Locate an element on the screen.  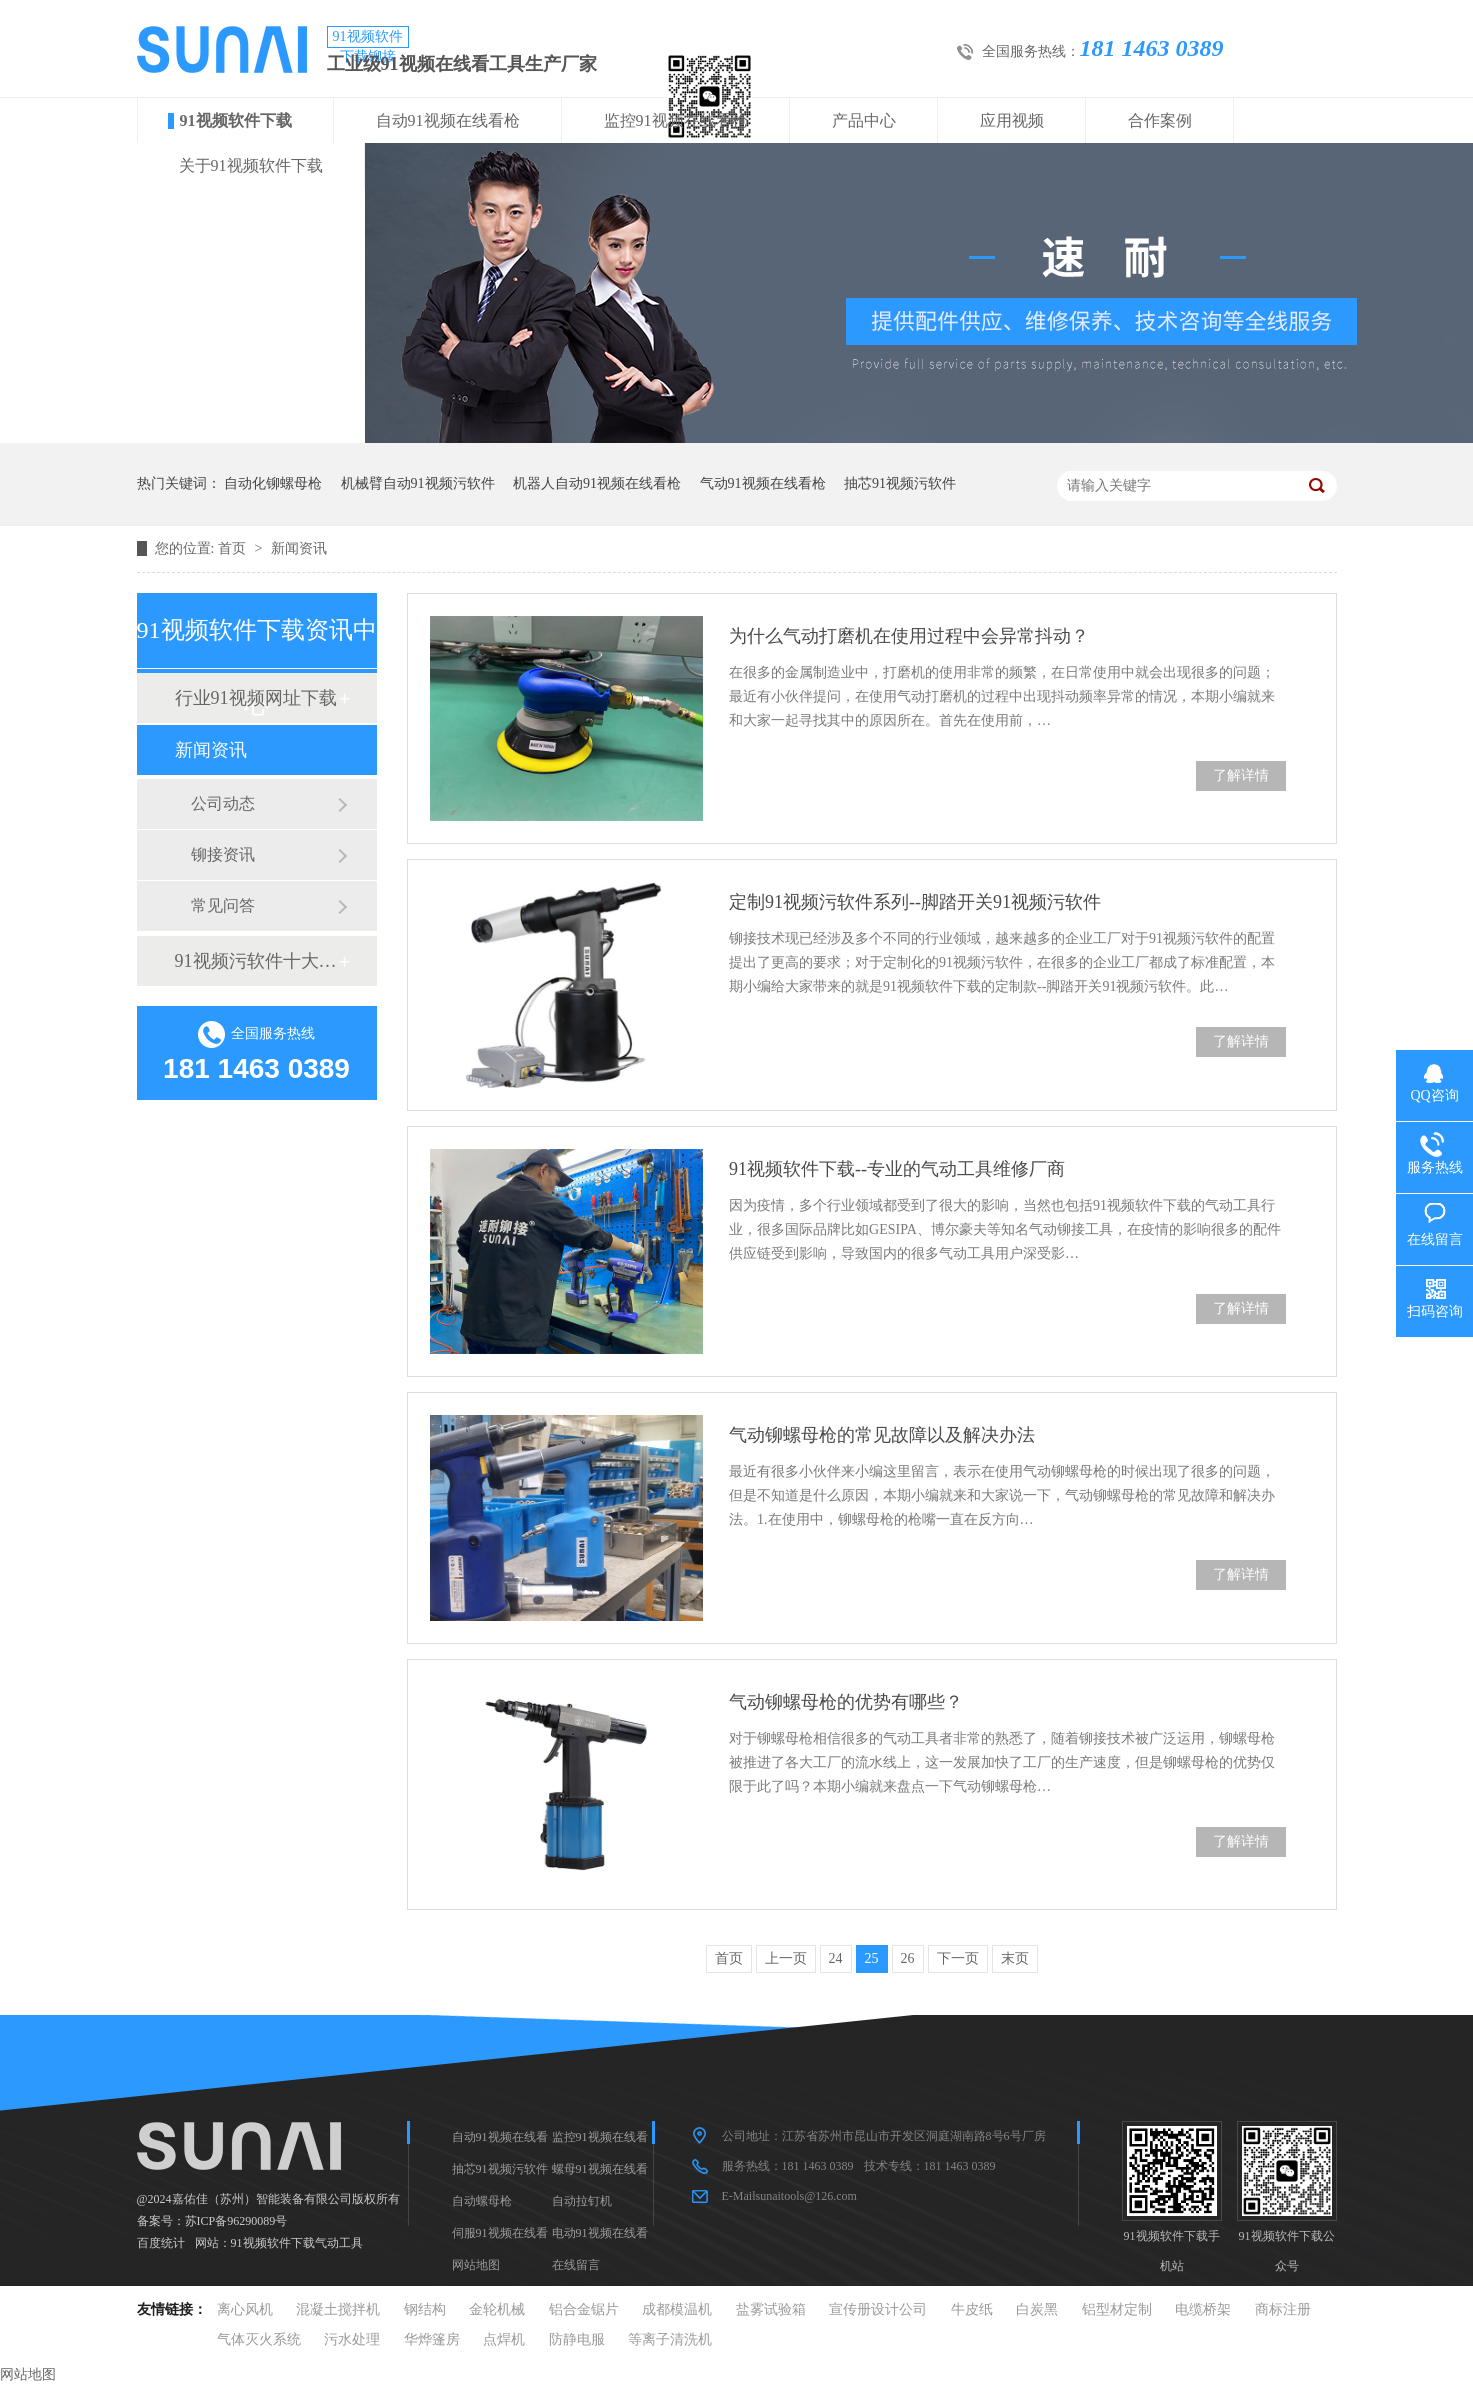
首页 is located at coordinates (234, 548).